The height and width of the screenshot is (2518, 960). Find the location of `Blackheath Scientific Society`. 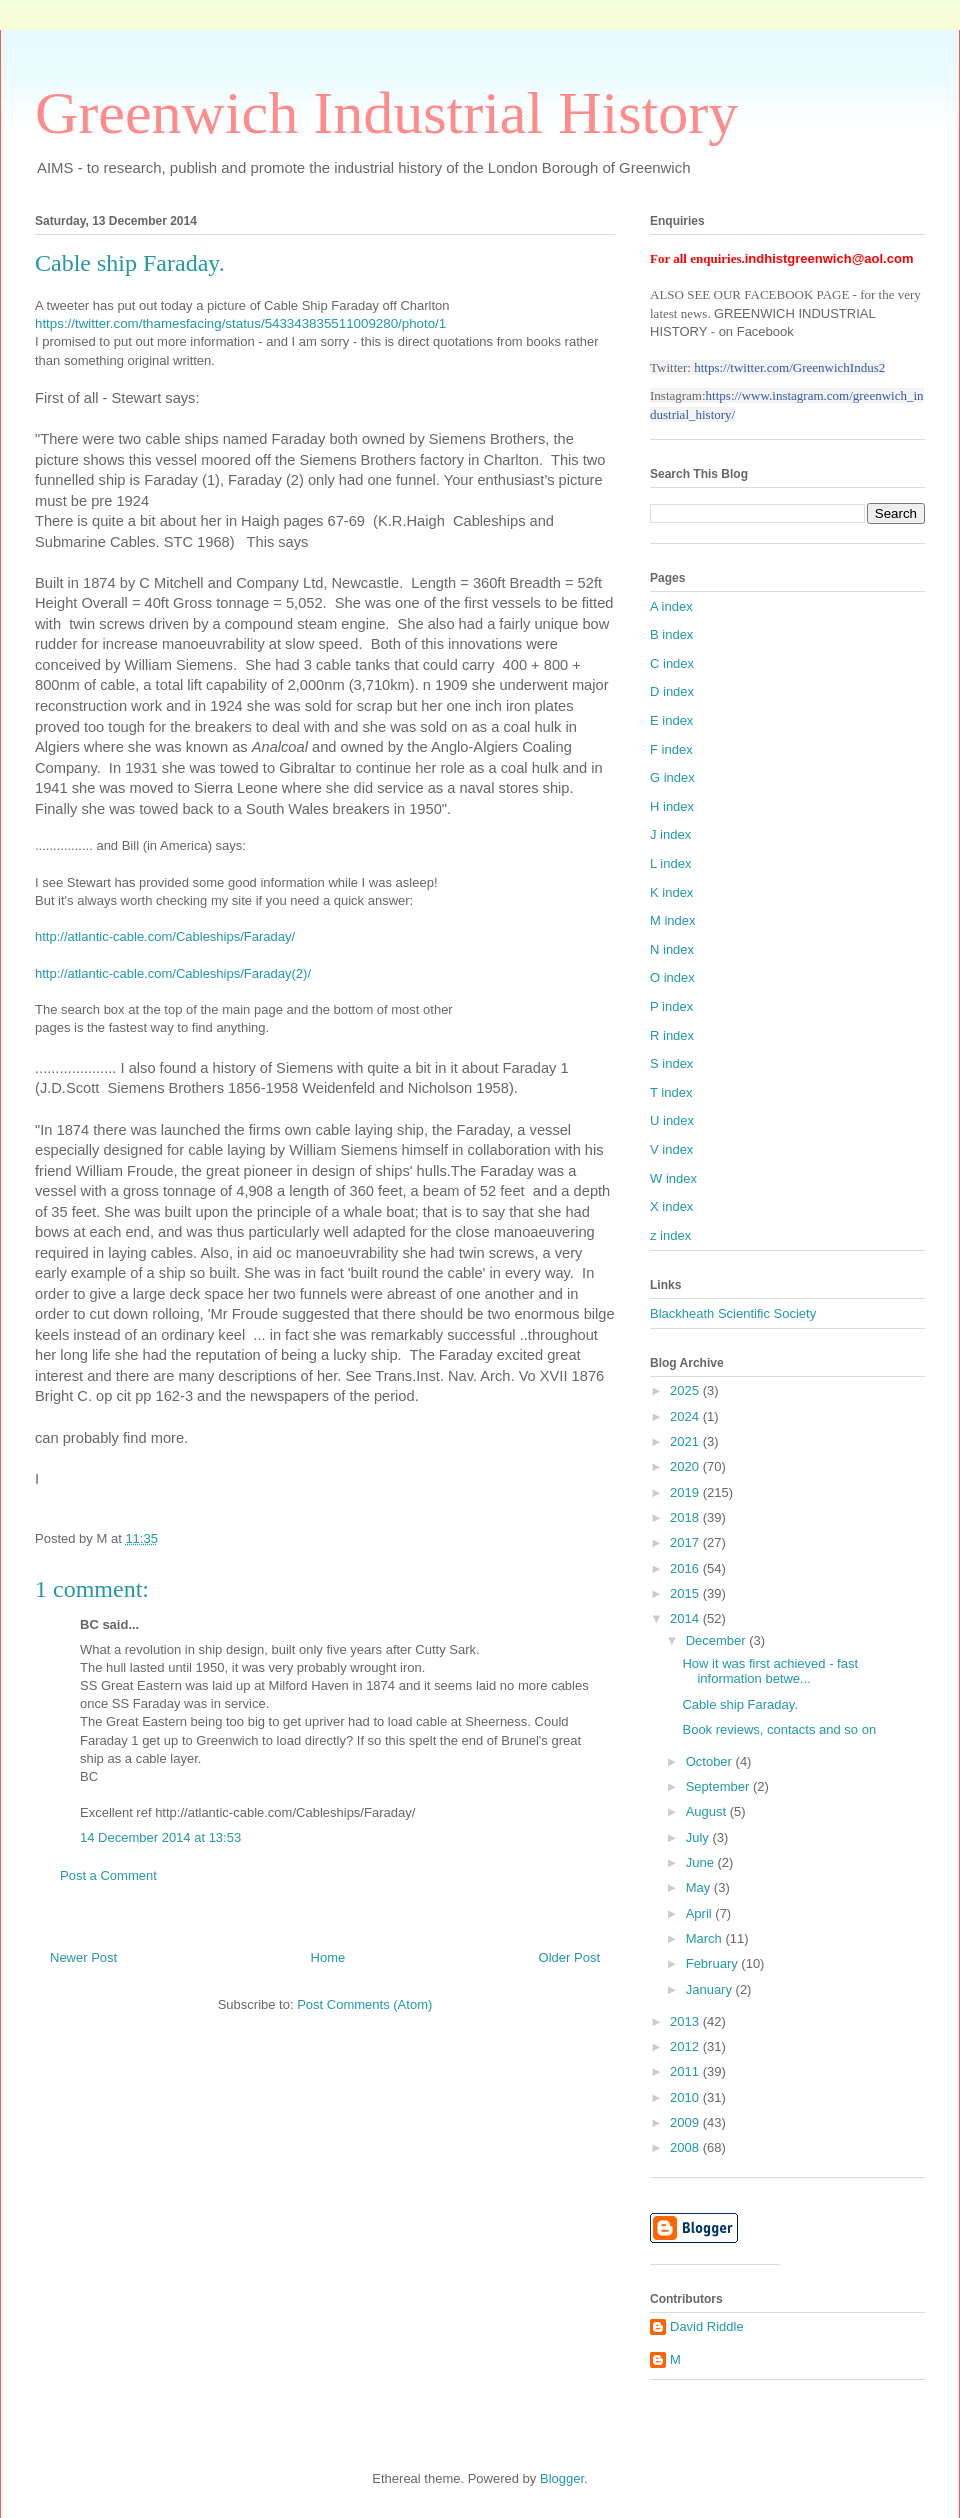

Blackheath Scientific Society is located at coordinates (733, 1313).